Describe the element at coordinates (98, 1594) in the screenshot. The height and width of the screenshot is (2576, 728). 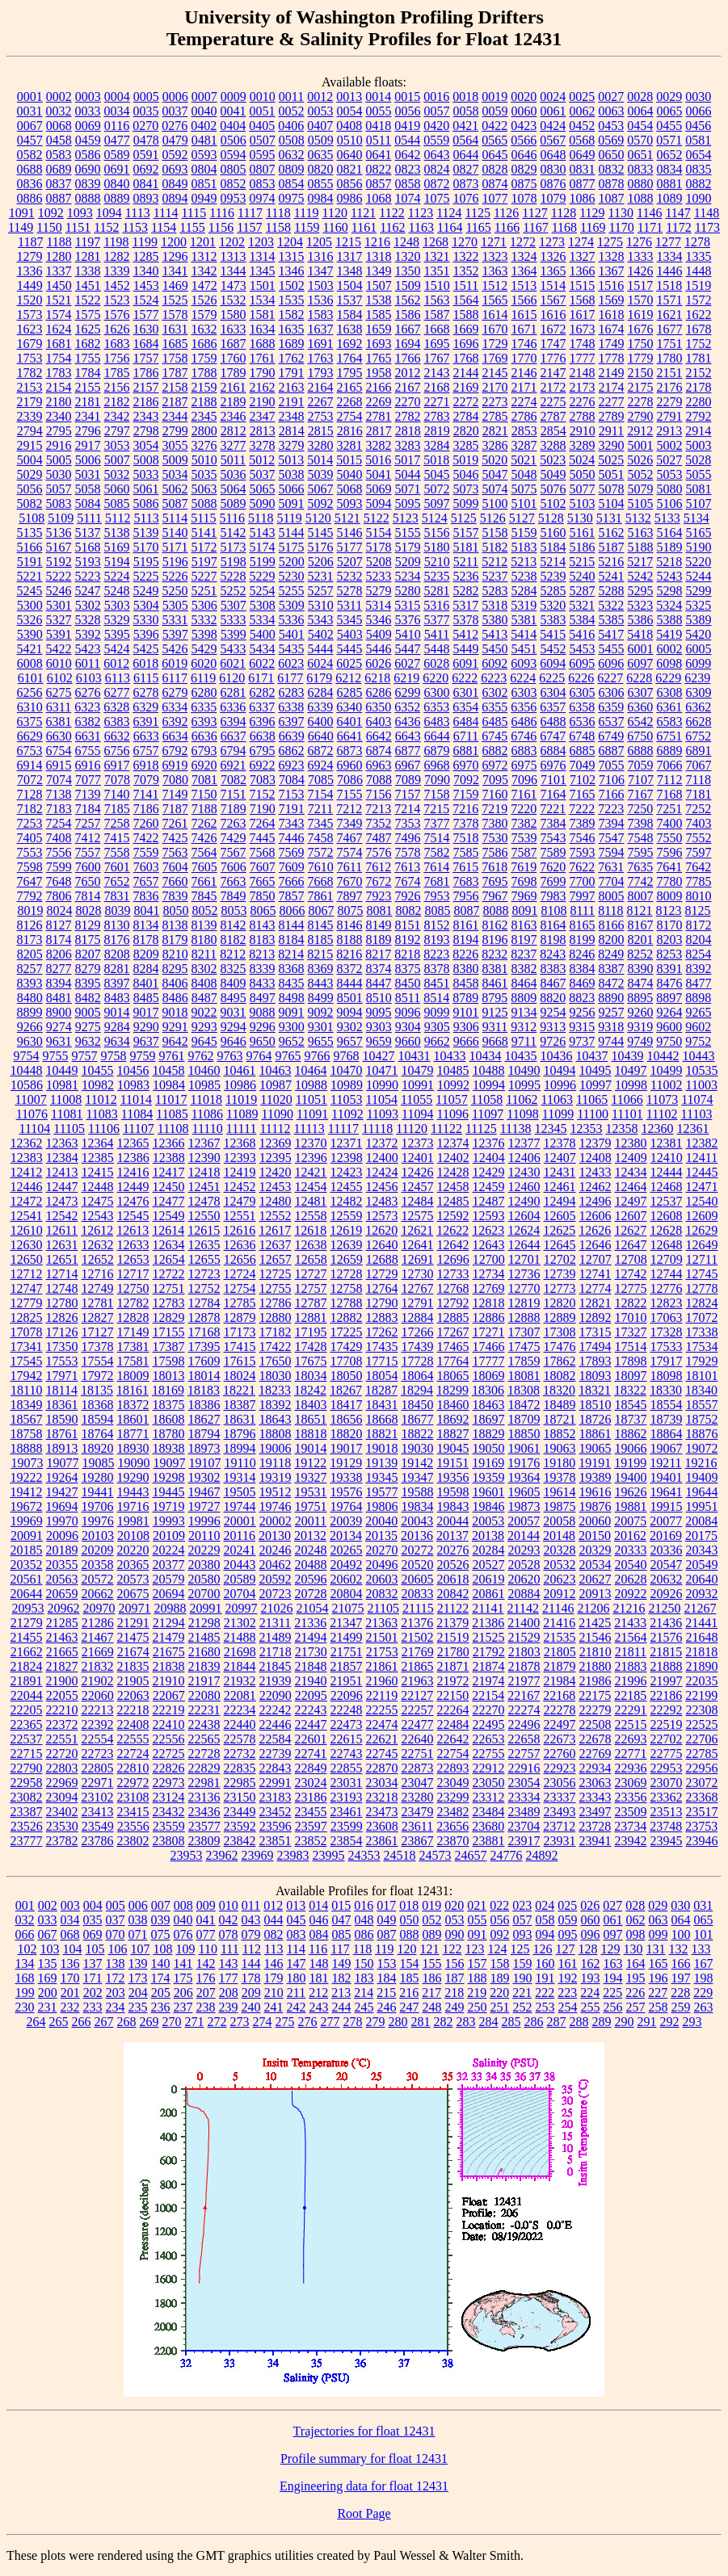
I see `20662` at that location.